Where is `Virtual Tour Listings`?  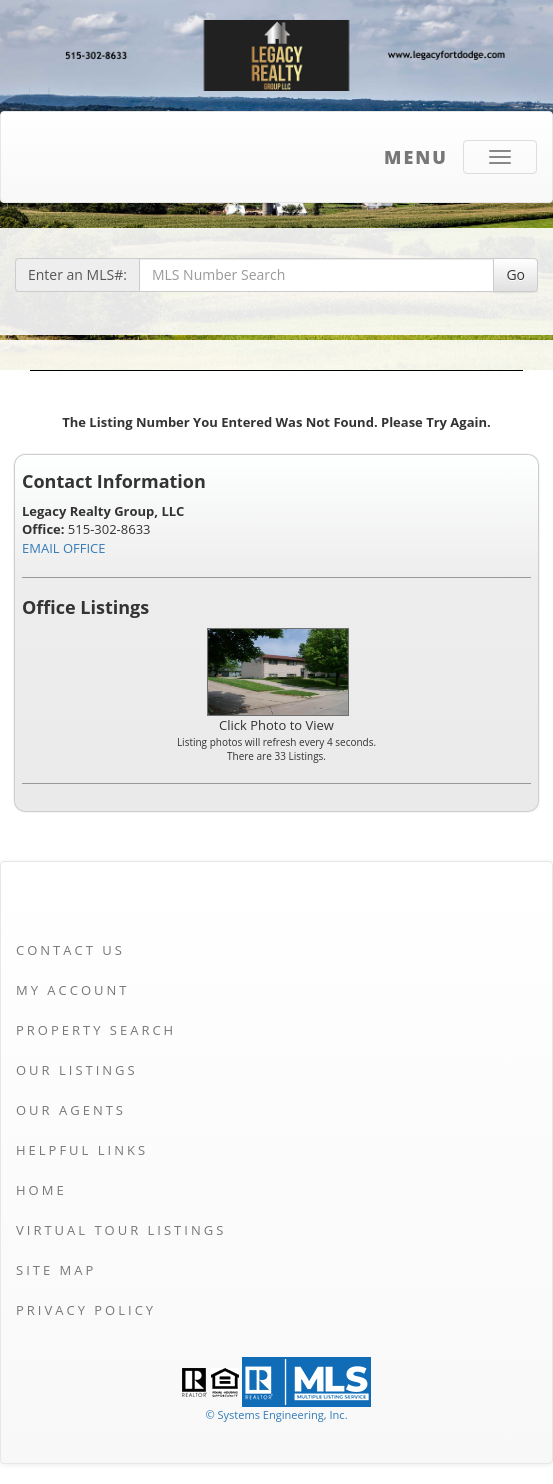
Virtual Tour Listings is located at coordinates (121, 1230).